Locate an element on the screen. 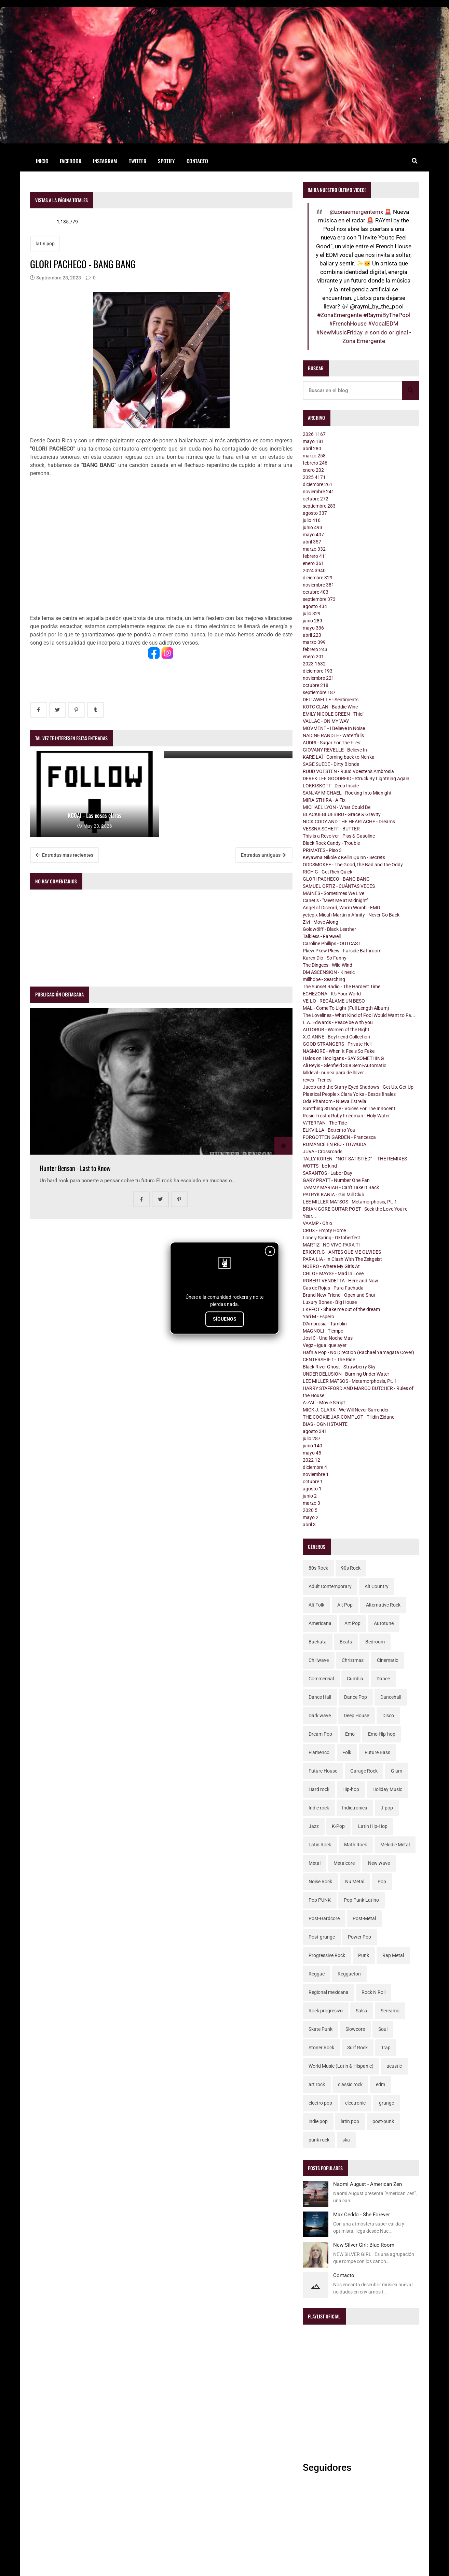 The width and height of the screenshot is (449, 2576). Angel of Discord, Worm Womb - EMO is located at coordinates (341, 907).